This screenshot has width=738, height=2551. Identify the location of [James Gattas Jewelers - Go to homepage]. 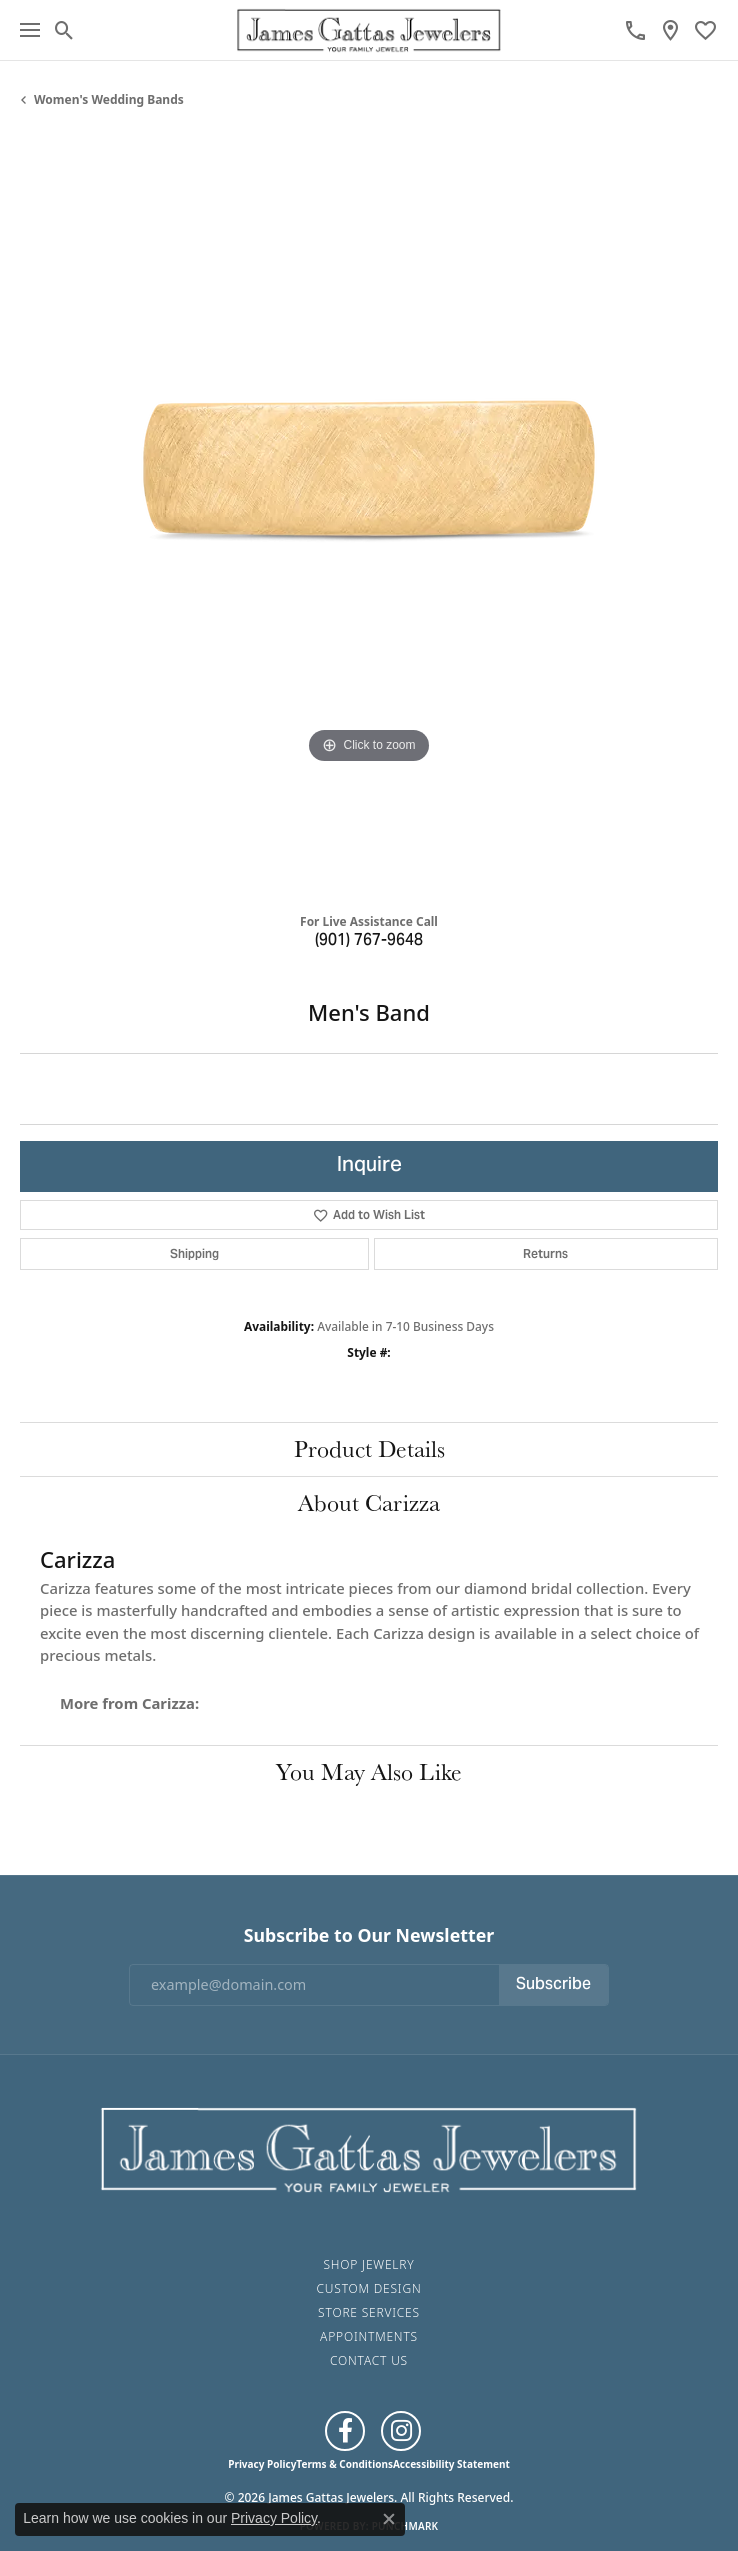
(369, 2147).